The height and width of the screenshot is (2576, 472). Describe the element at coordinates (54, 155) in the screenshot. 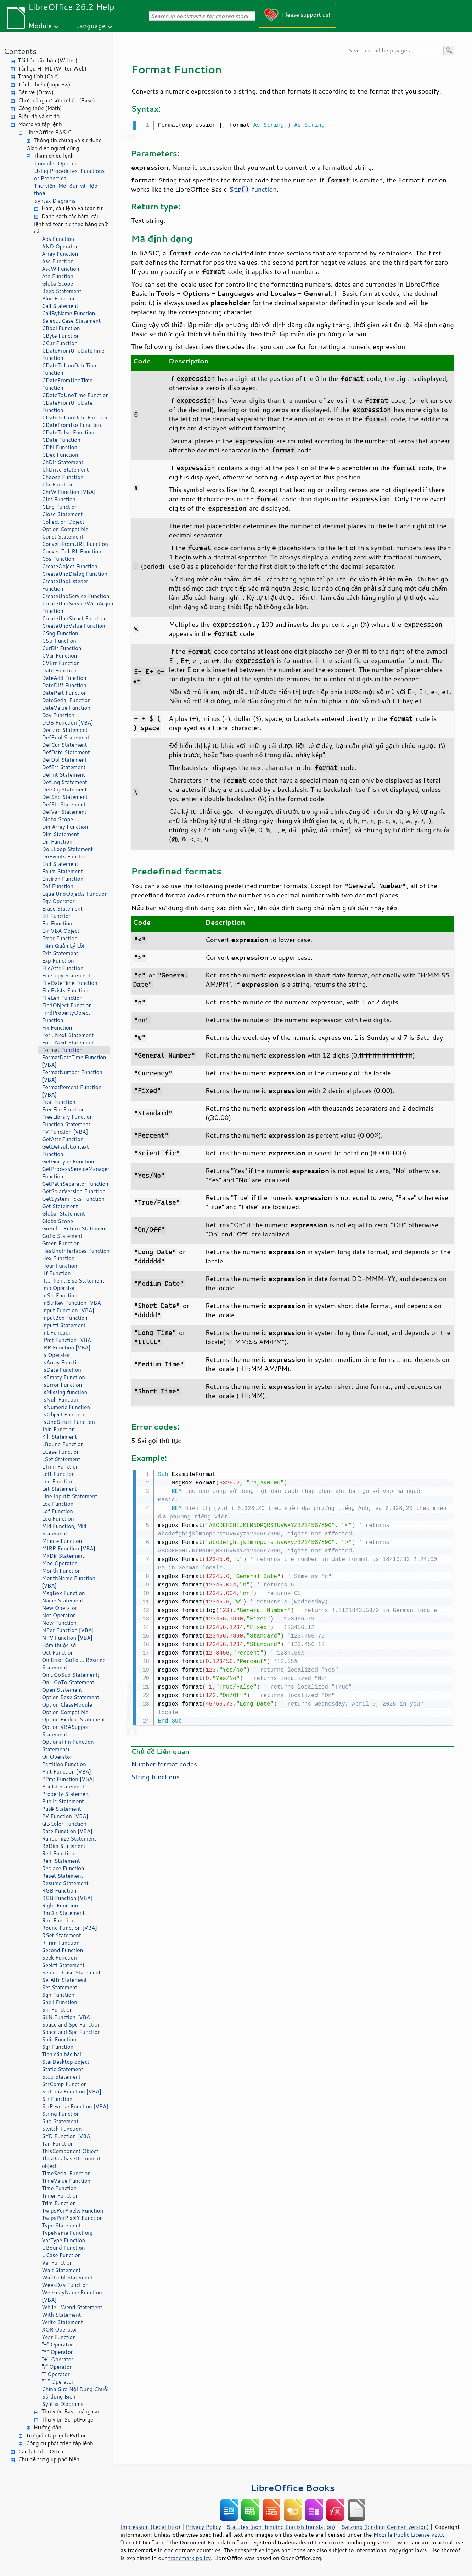

I see `Tham chiếu lệnh` at that location.